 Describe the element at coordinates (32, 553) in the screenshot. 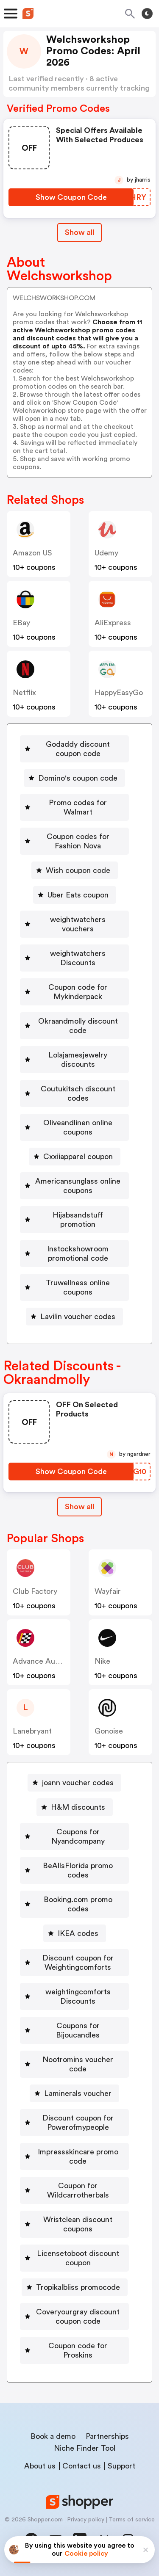

I see `Amazon US` at that location.